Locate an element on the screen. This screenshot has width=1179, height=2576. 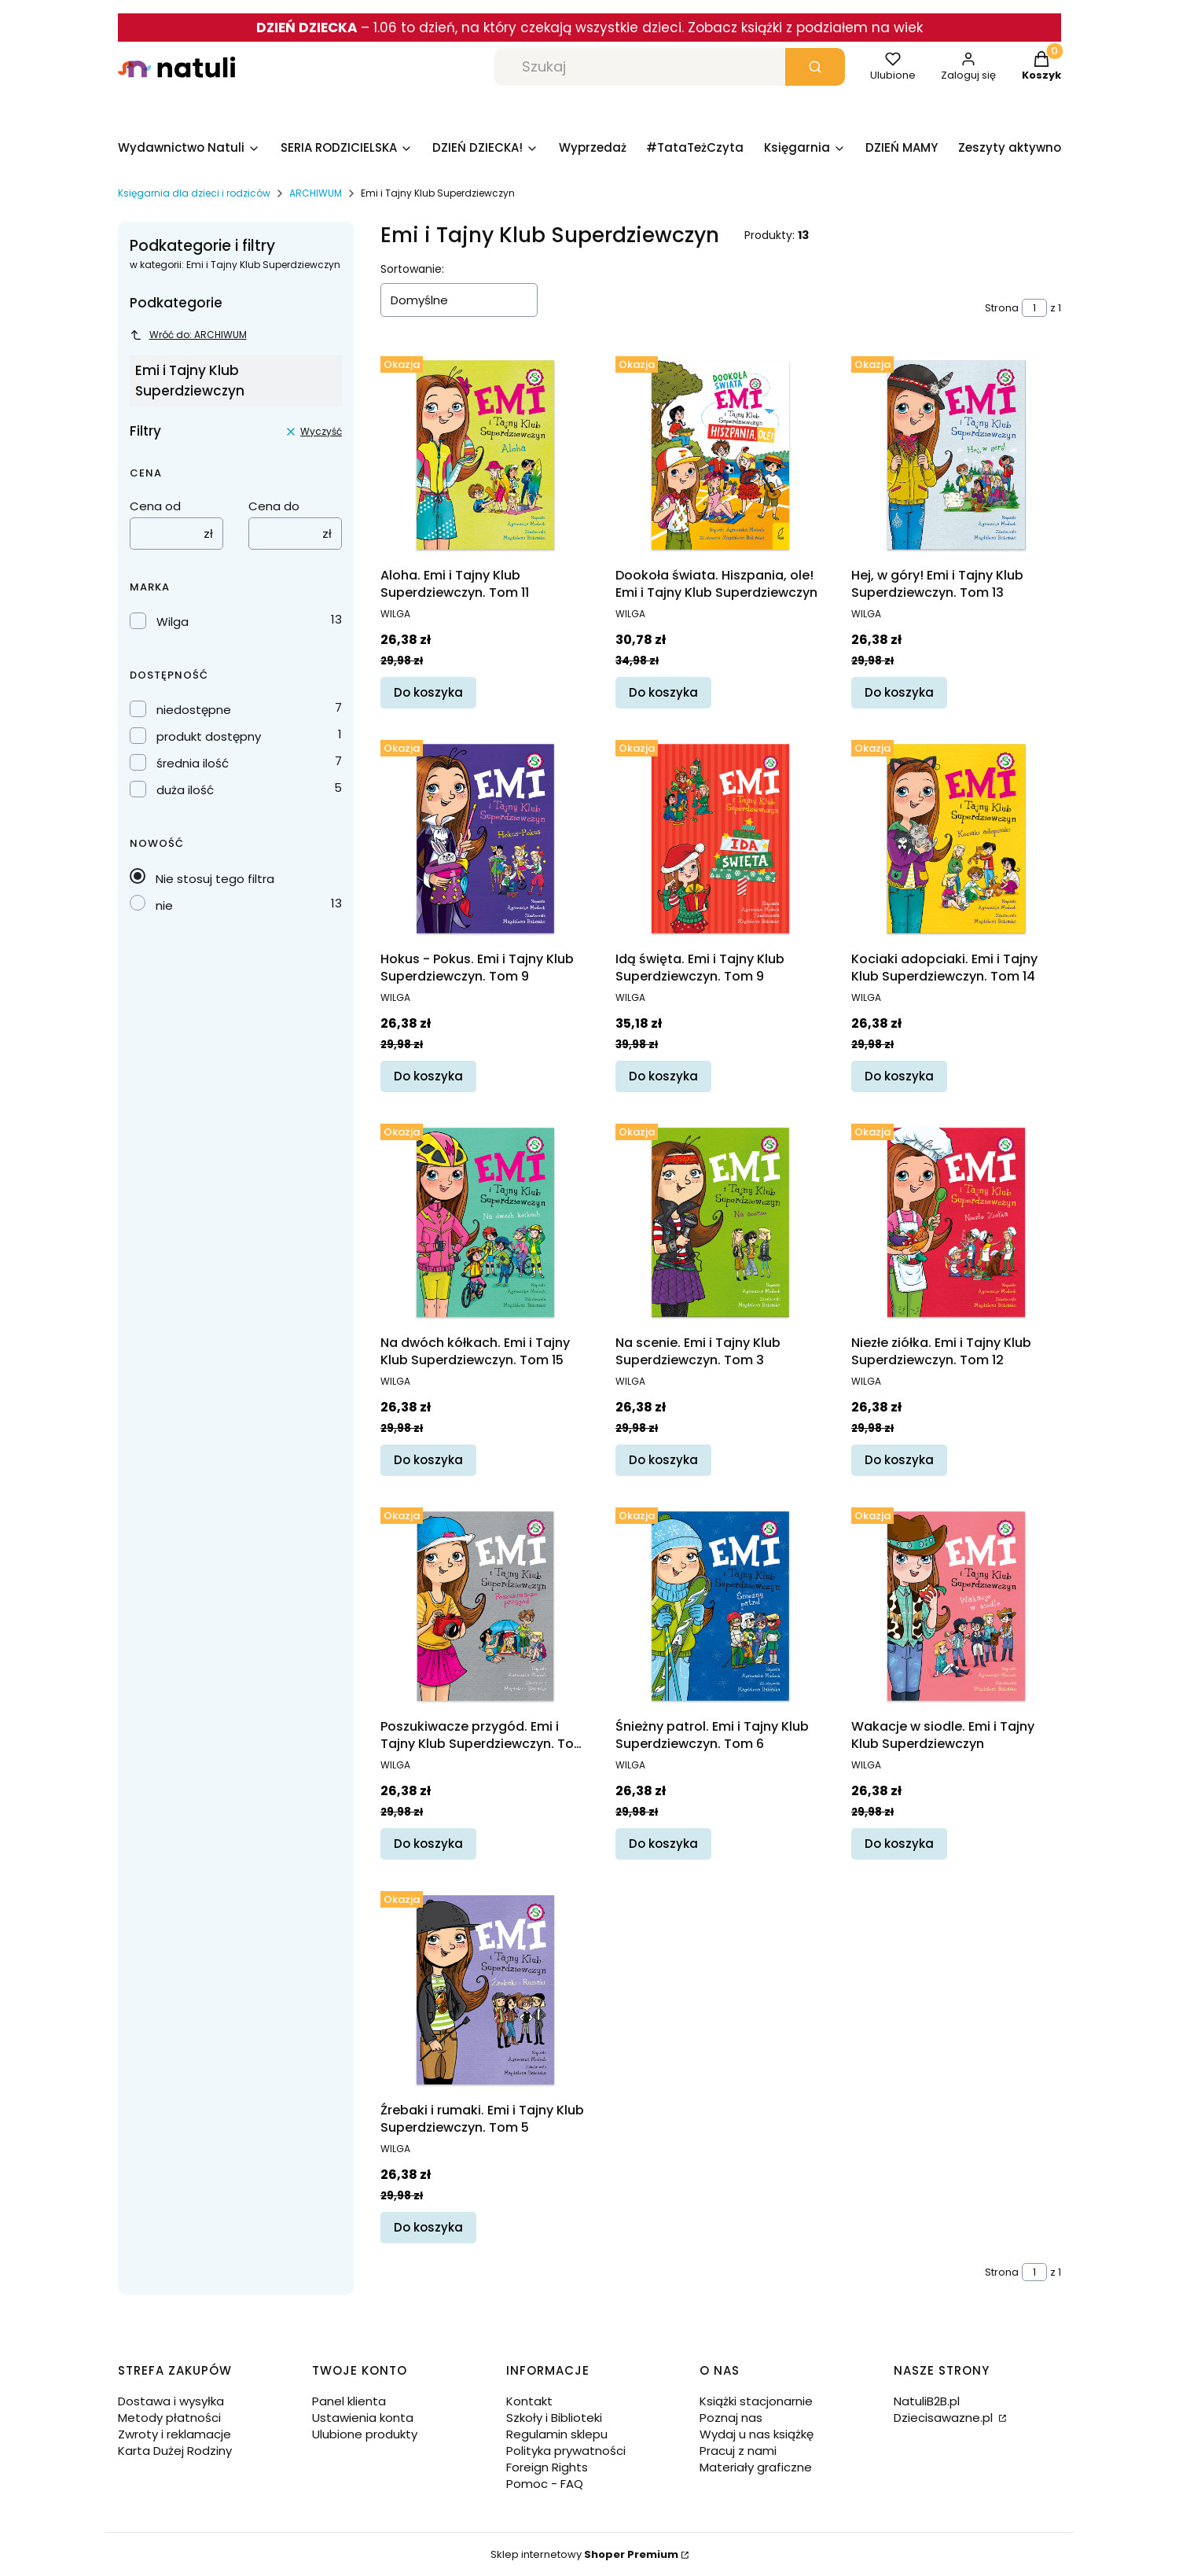
Do koszyka [Do koszyka Hej, w góry! Emi i Tajny Klub Superdziewczyn. Tom 13] is located at coordinates (899, 693).